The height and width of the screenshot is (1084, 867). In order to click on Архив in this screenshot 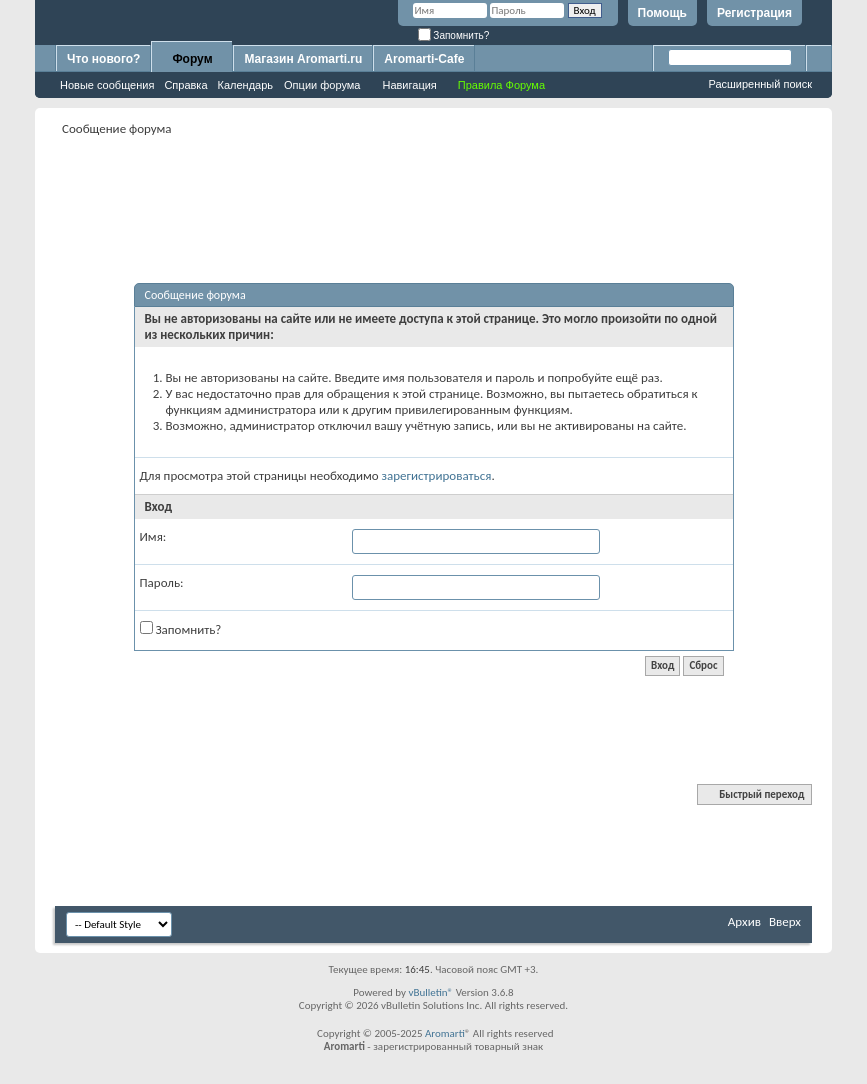, I will do `click(744, 921)`.